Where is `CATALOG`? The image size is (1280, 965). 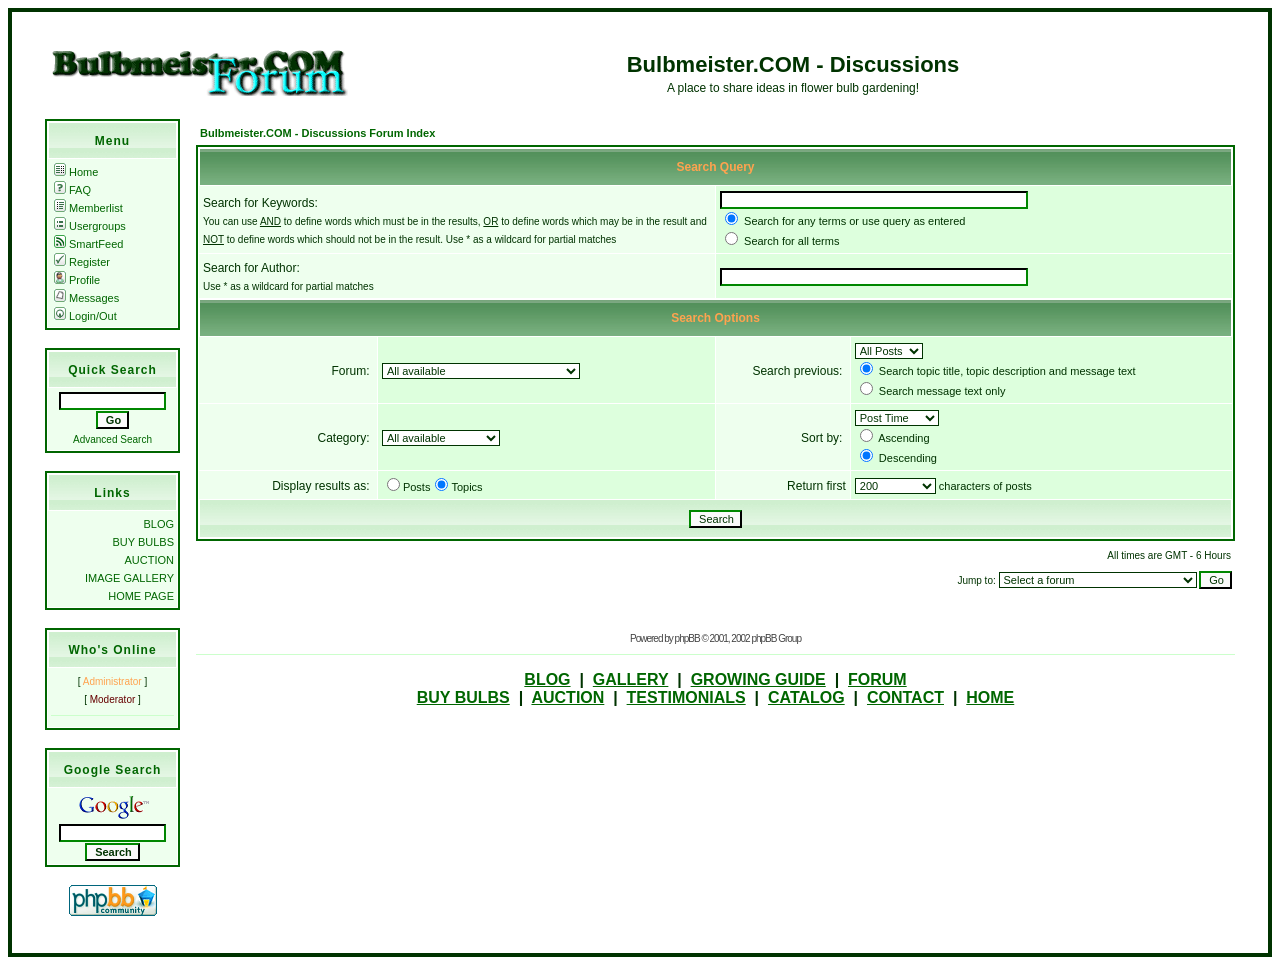
CATALOG is located at coordinates (806, 697).